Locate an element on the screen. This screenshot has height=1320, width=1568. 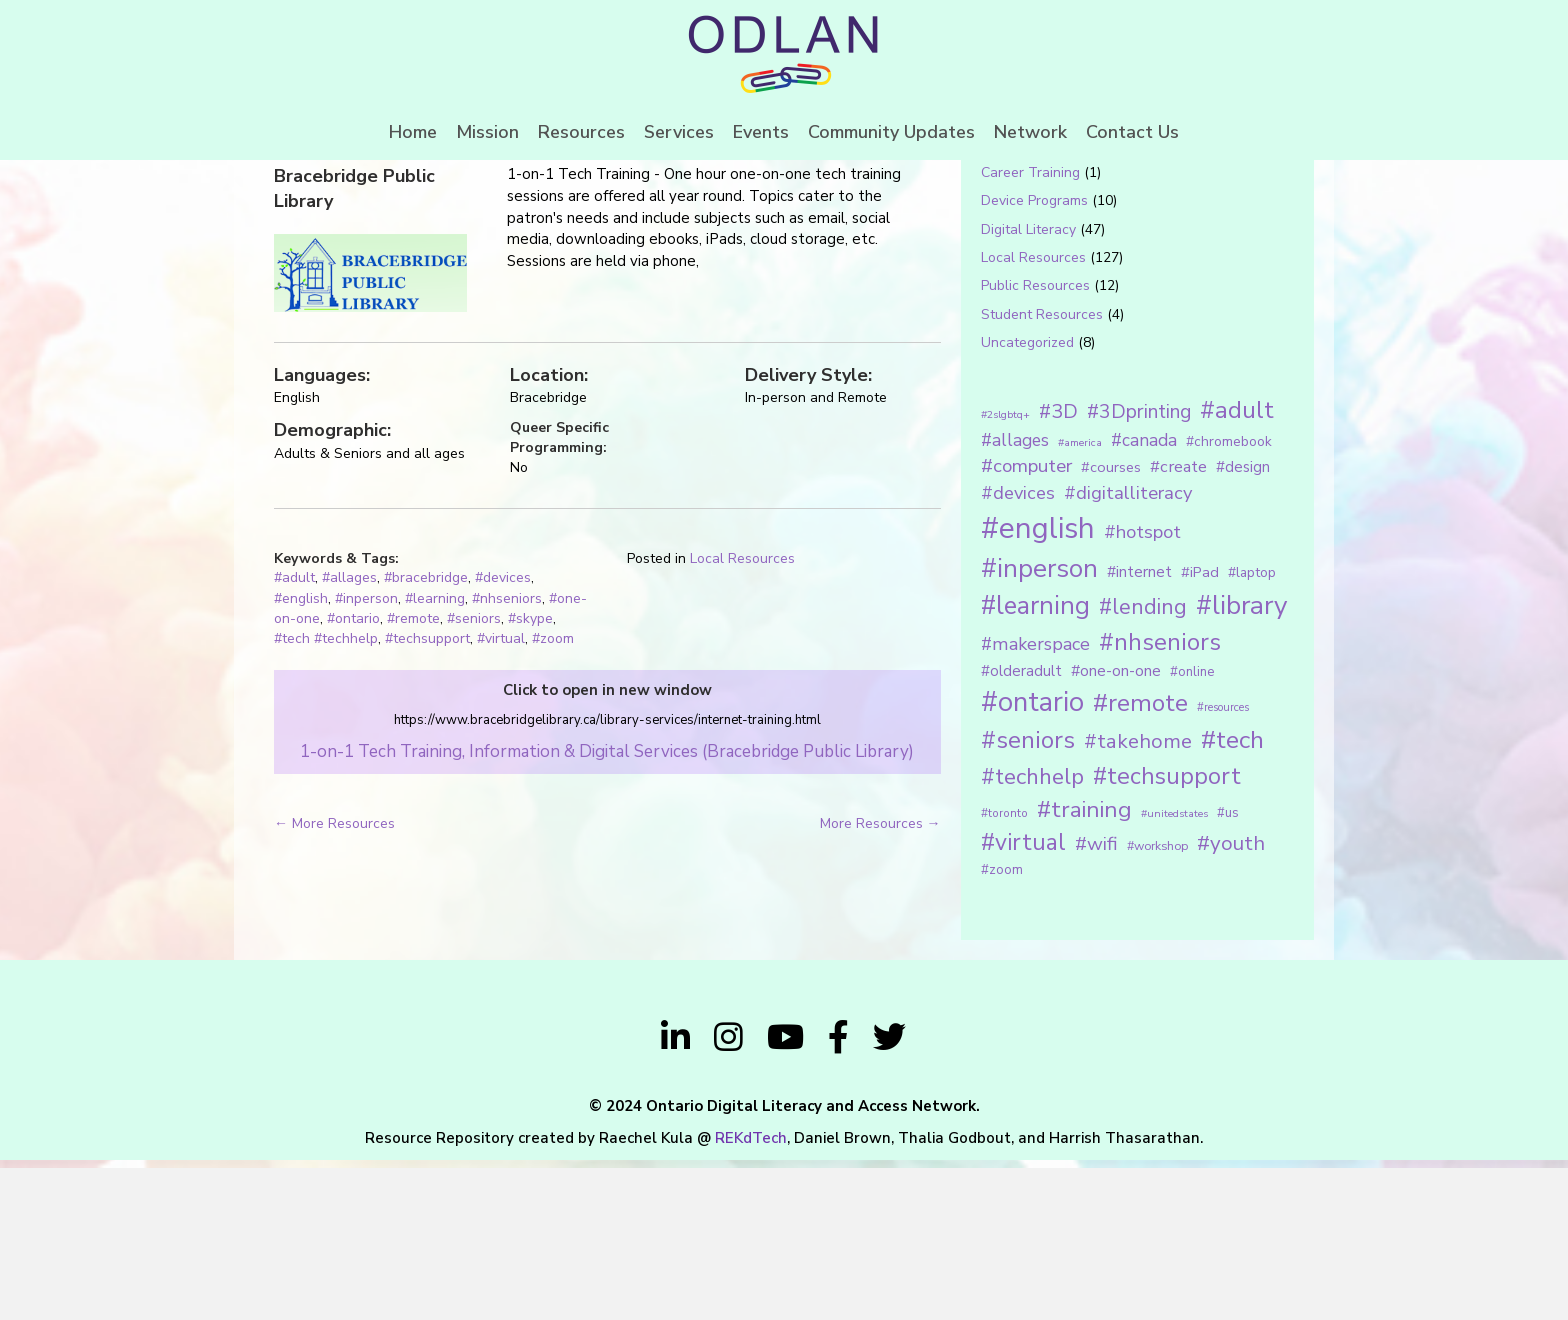
#computer [#computer (35 items)] is located at coordinates (1026, 626).